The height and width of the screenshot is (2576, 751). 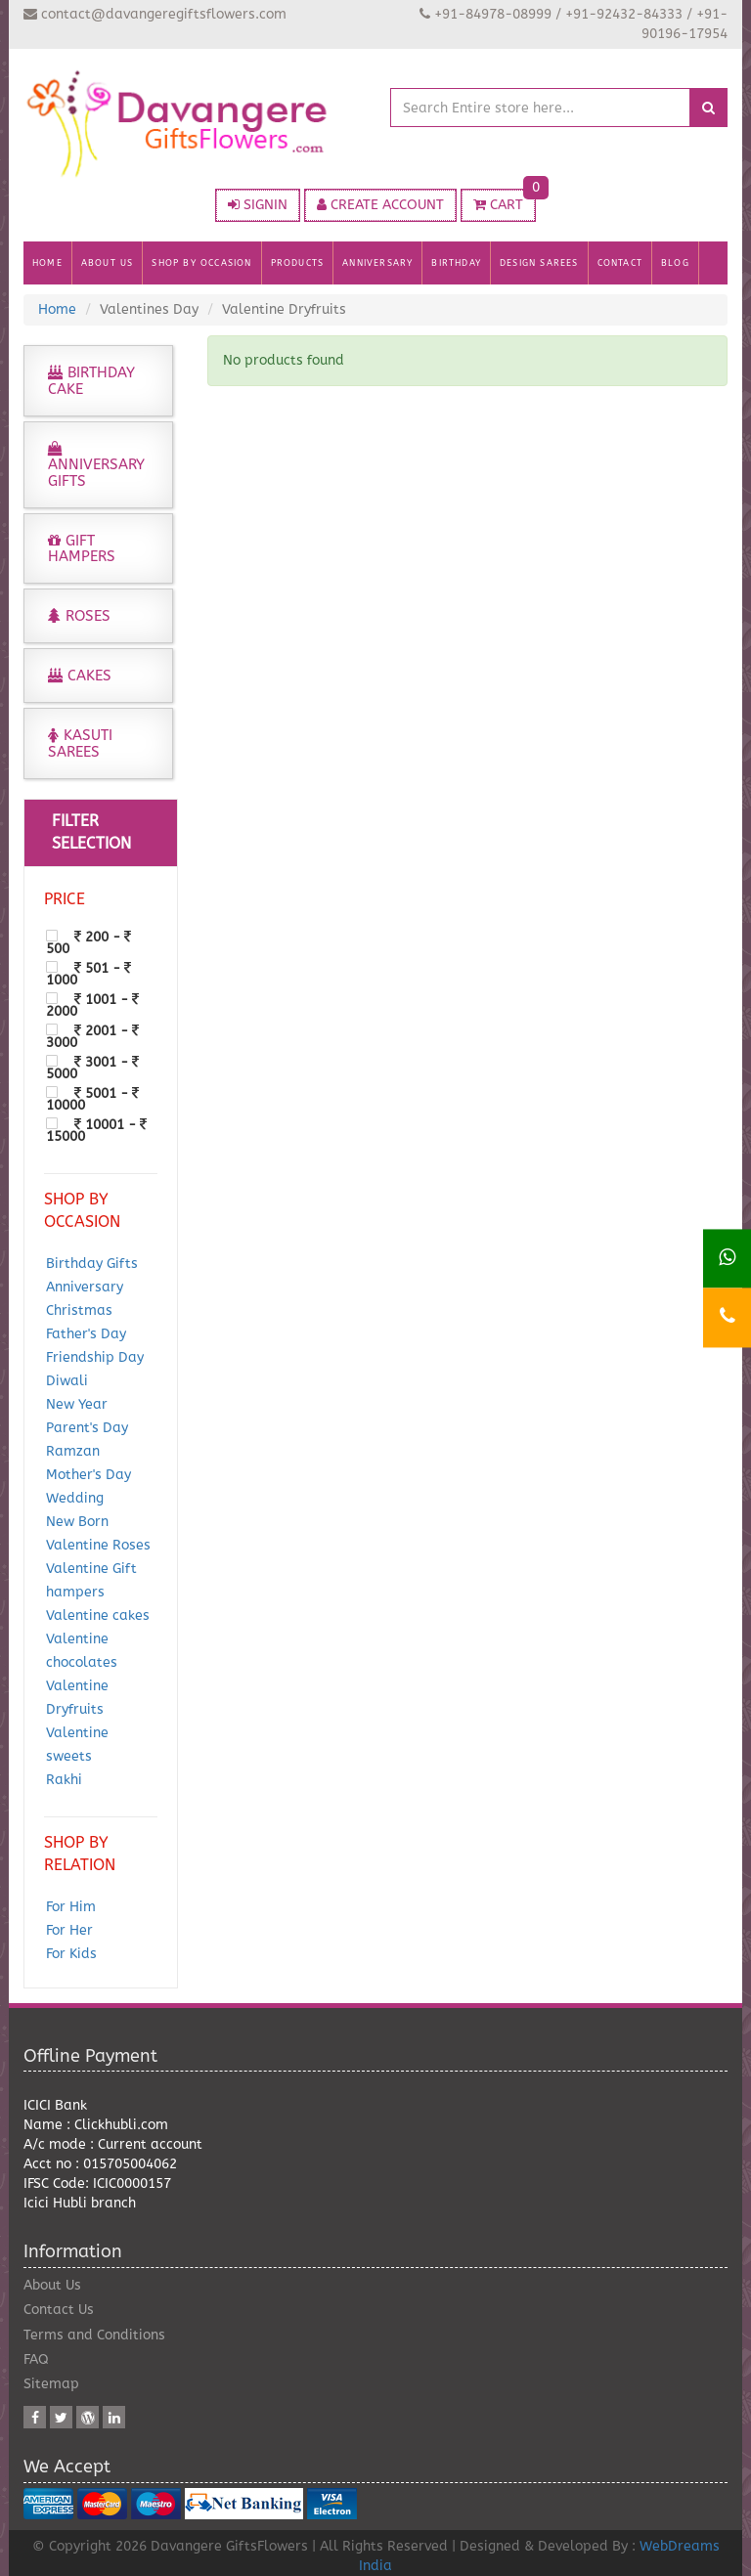 What do you see at coordinates (64, 1779) in the screenshot?
I see `Rakhi` at bounding box center [64, 1779].